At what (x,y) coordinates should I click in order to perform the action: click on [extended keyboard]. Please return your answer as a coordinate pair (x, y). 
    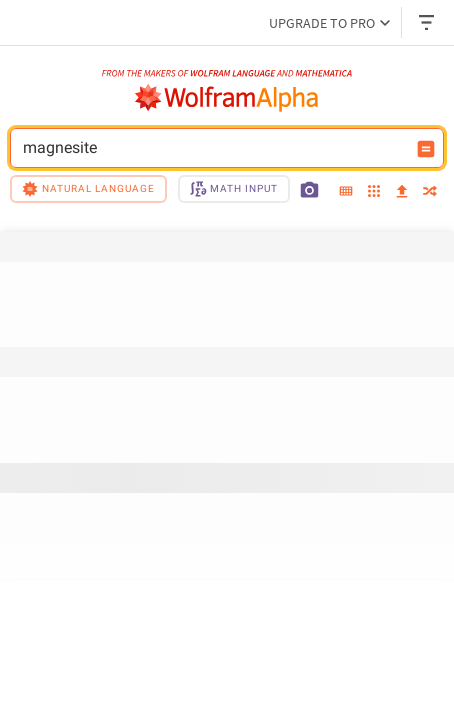
    Looking at the image, I should click on (346, 192).